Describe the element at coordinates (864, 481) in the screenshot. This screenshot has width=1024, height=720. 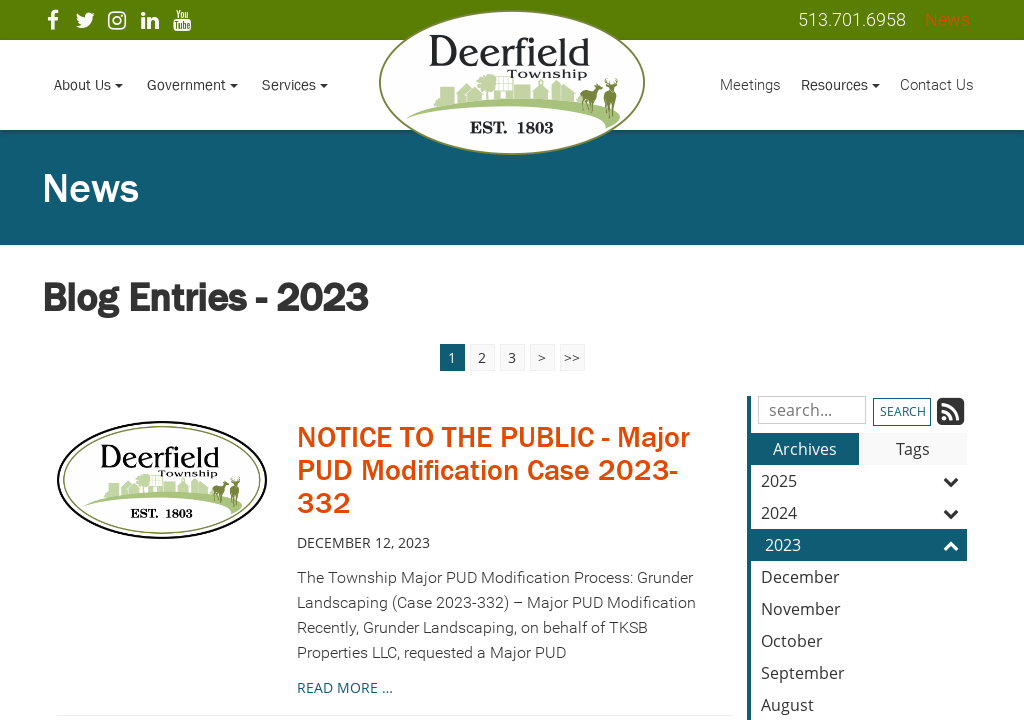
I see `2025` at that location.